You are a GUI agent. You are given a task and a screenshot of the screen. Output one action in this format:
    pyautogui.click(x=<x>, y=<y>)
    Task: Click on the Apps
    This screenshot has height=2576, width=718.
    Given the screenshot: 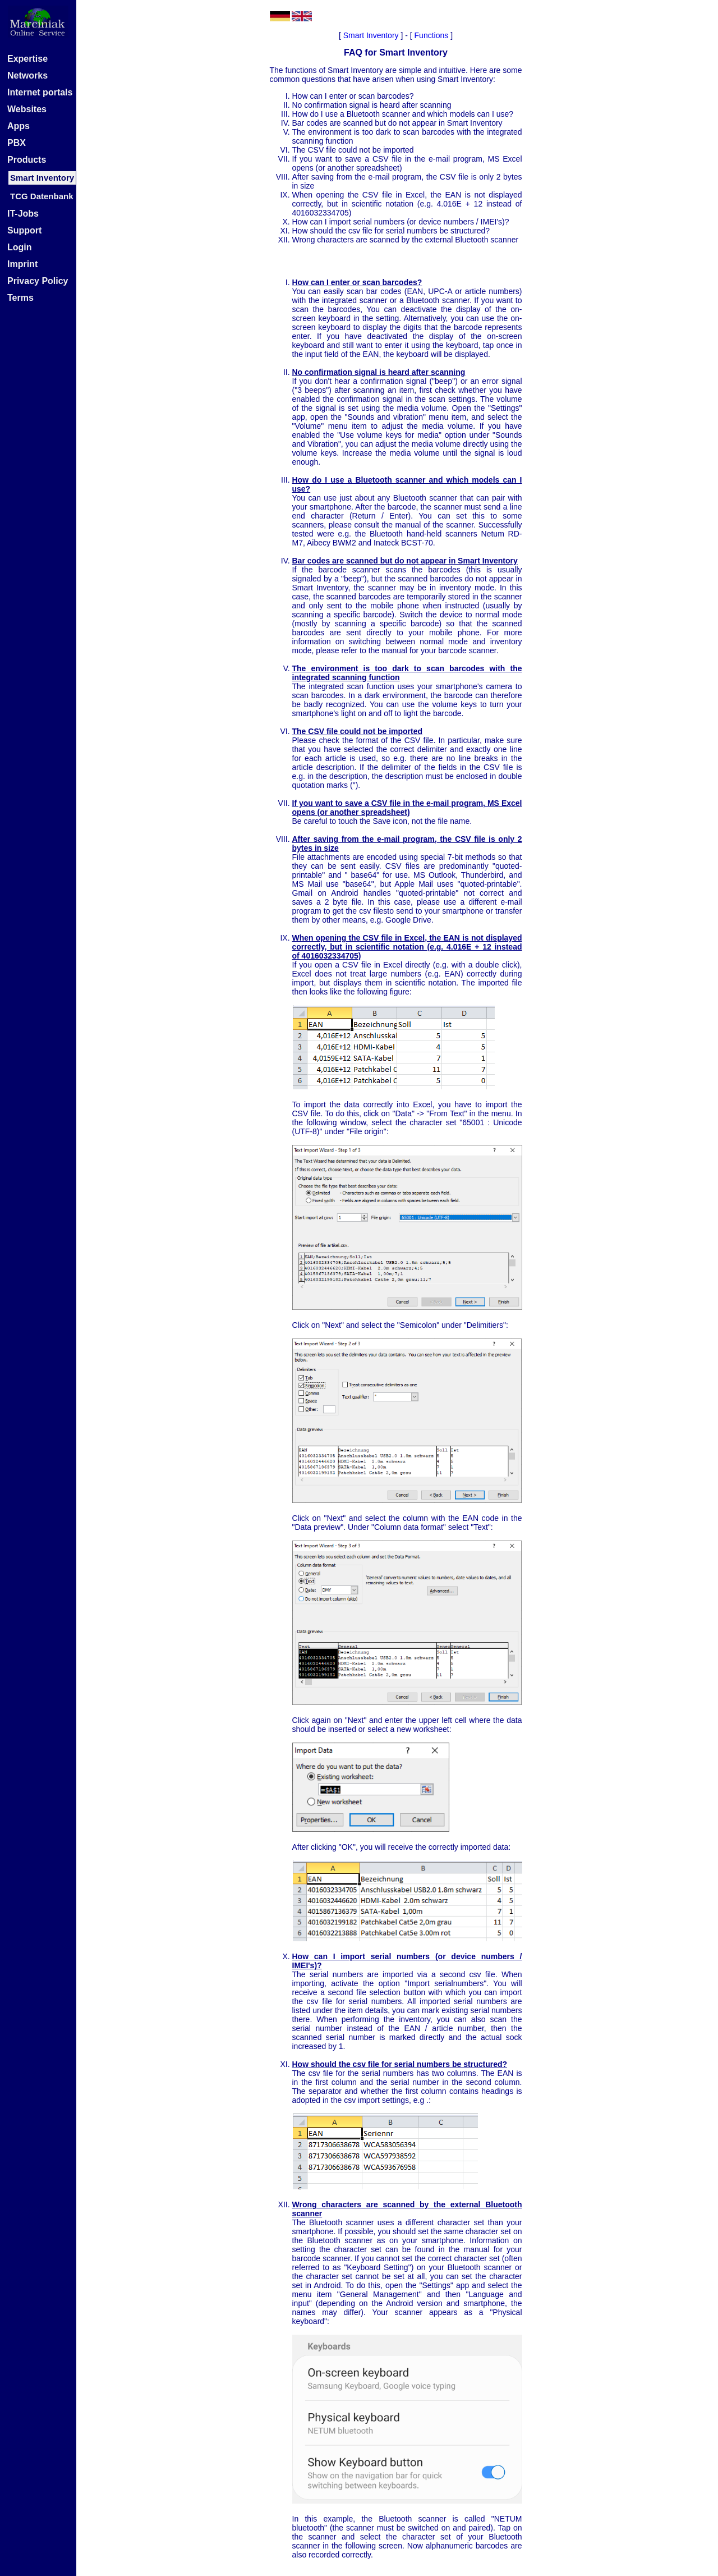 What is the action you would take?
    pyautogui.click(x=18, y=126)
    